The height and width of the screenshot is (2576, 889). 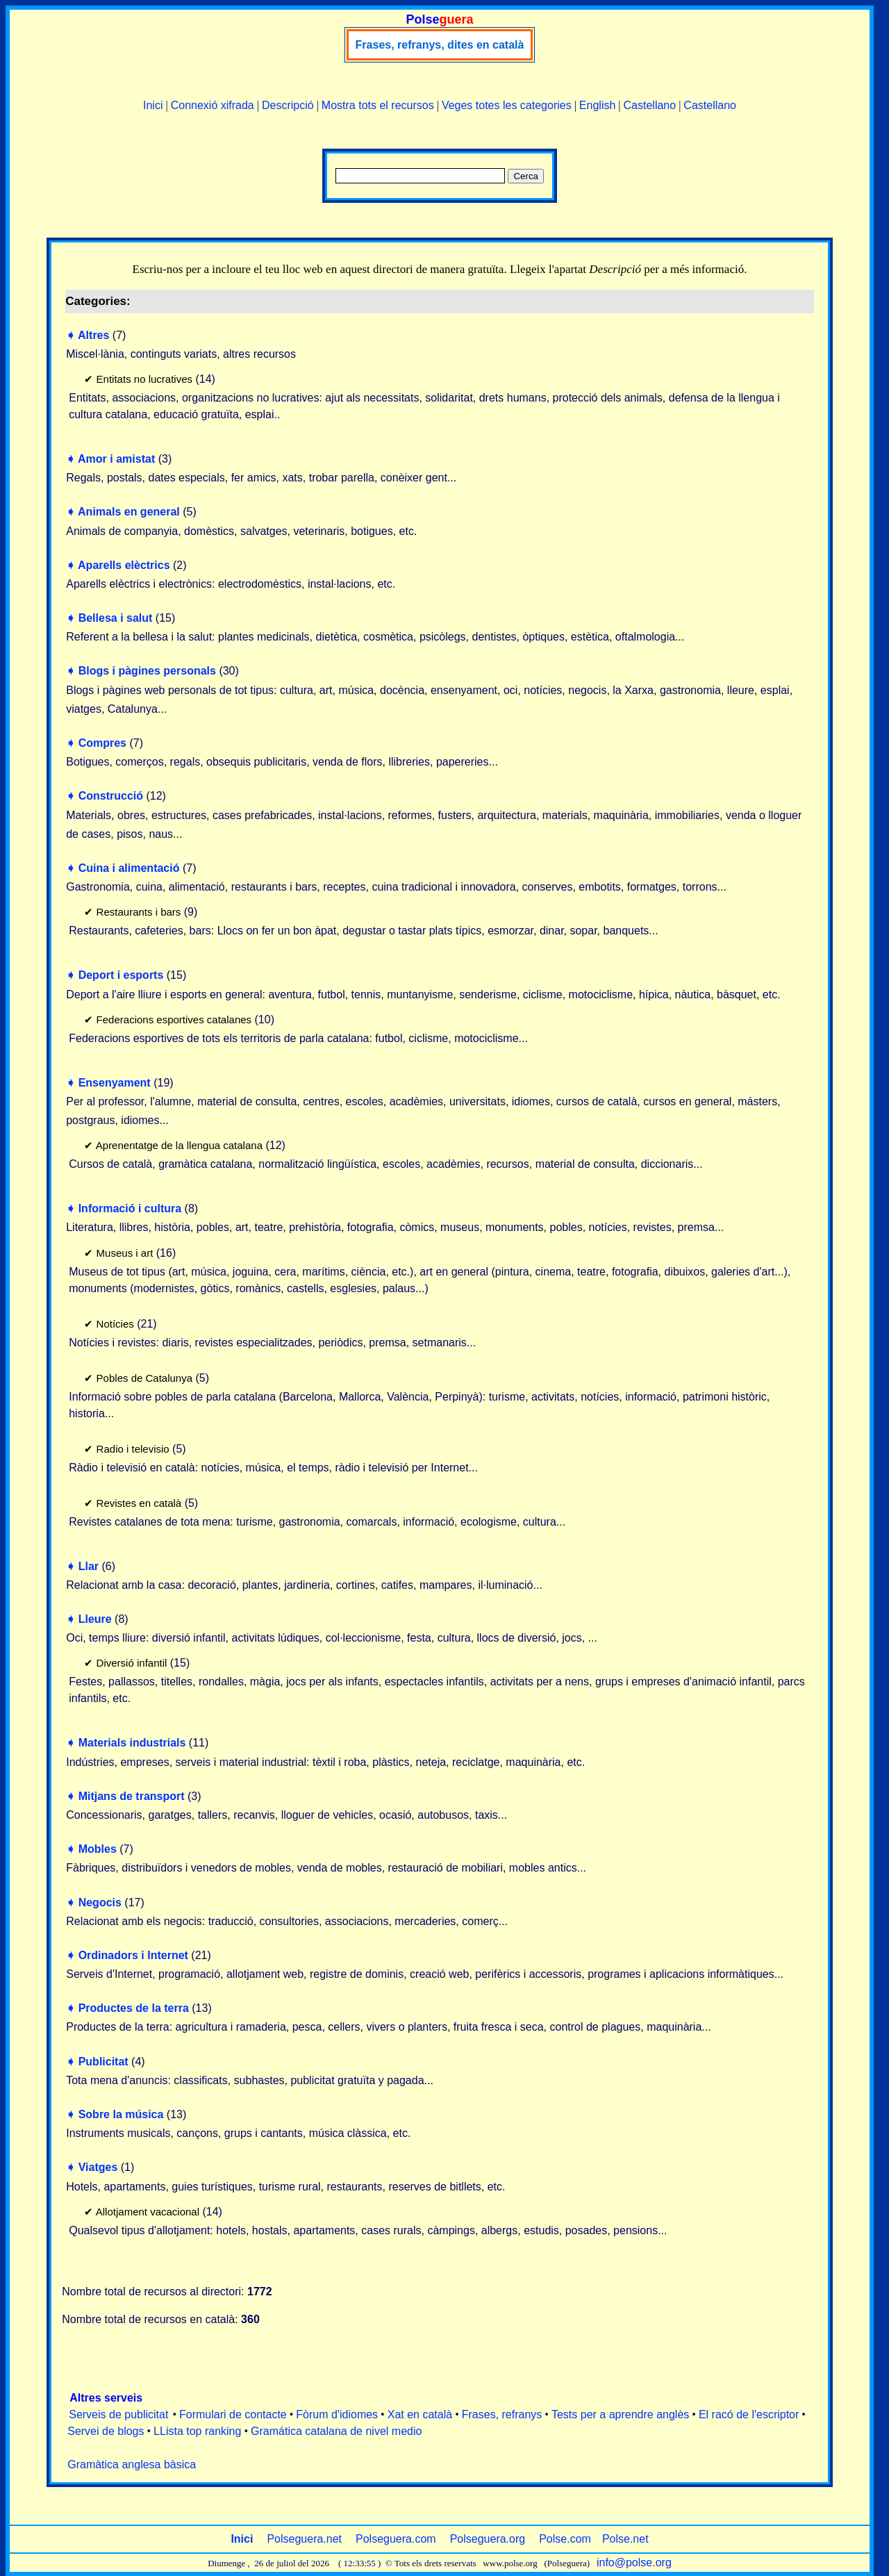 I want to click on Veges totes les categories, so click(x=507, y=105).